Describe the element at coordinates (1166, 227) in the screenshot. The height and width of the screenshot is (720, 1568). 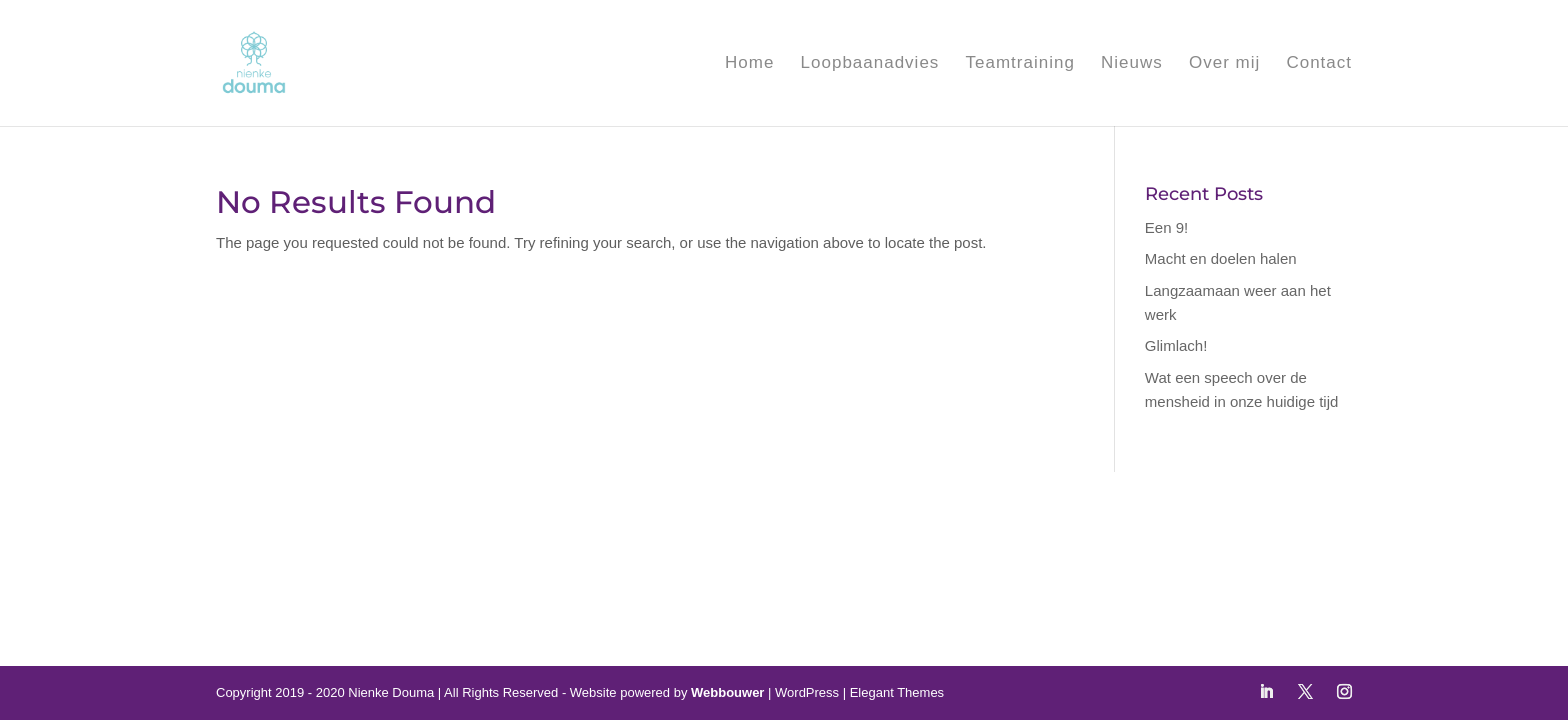
I see `Een 9!` at that location.